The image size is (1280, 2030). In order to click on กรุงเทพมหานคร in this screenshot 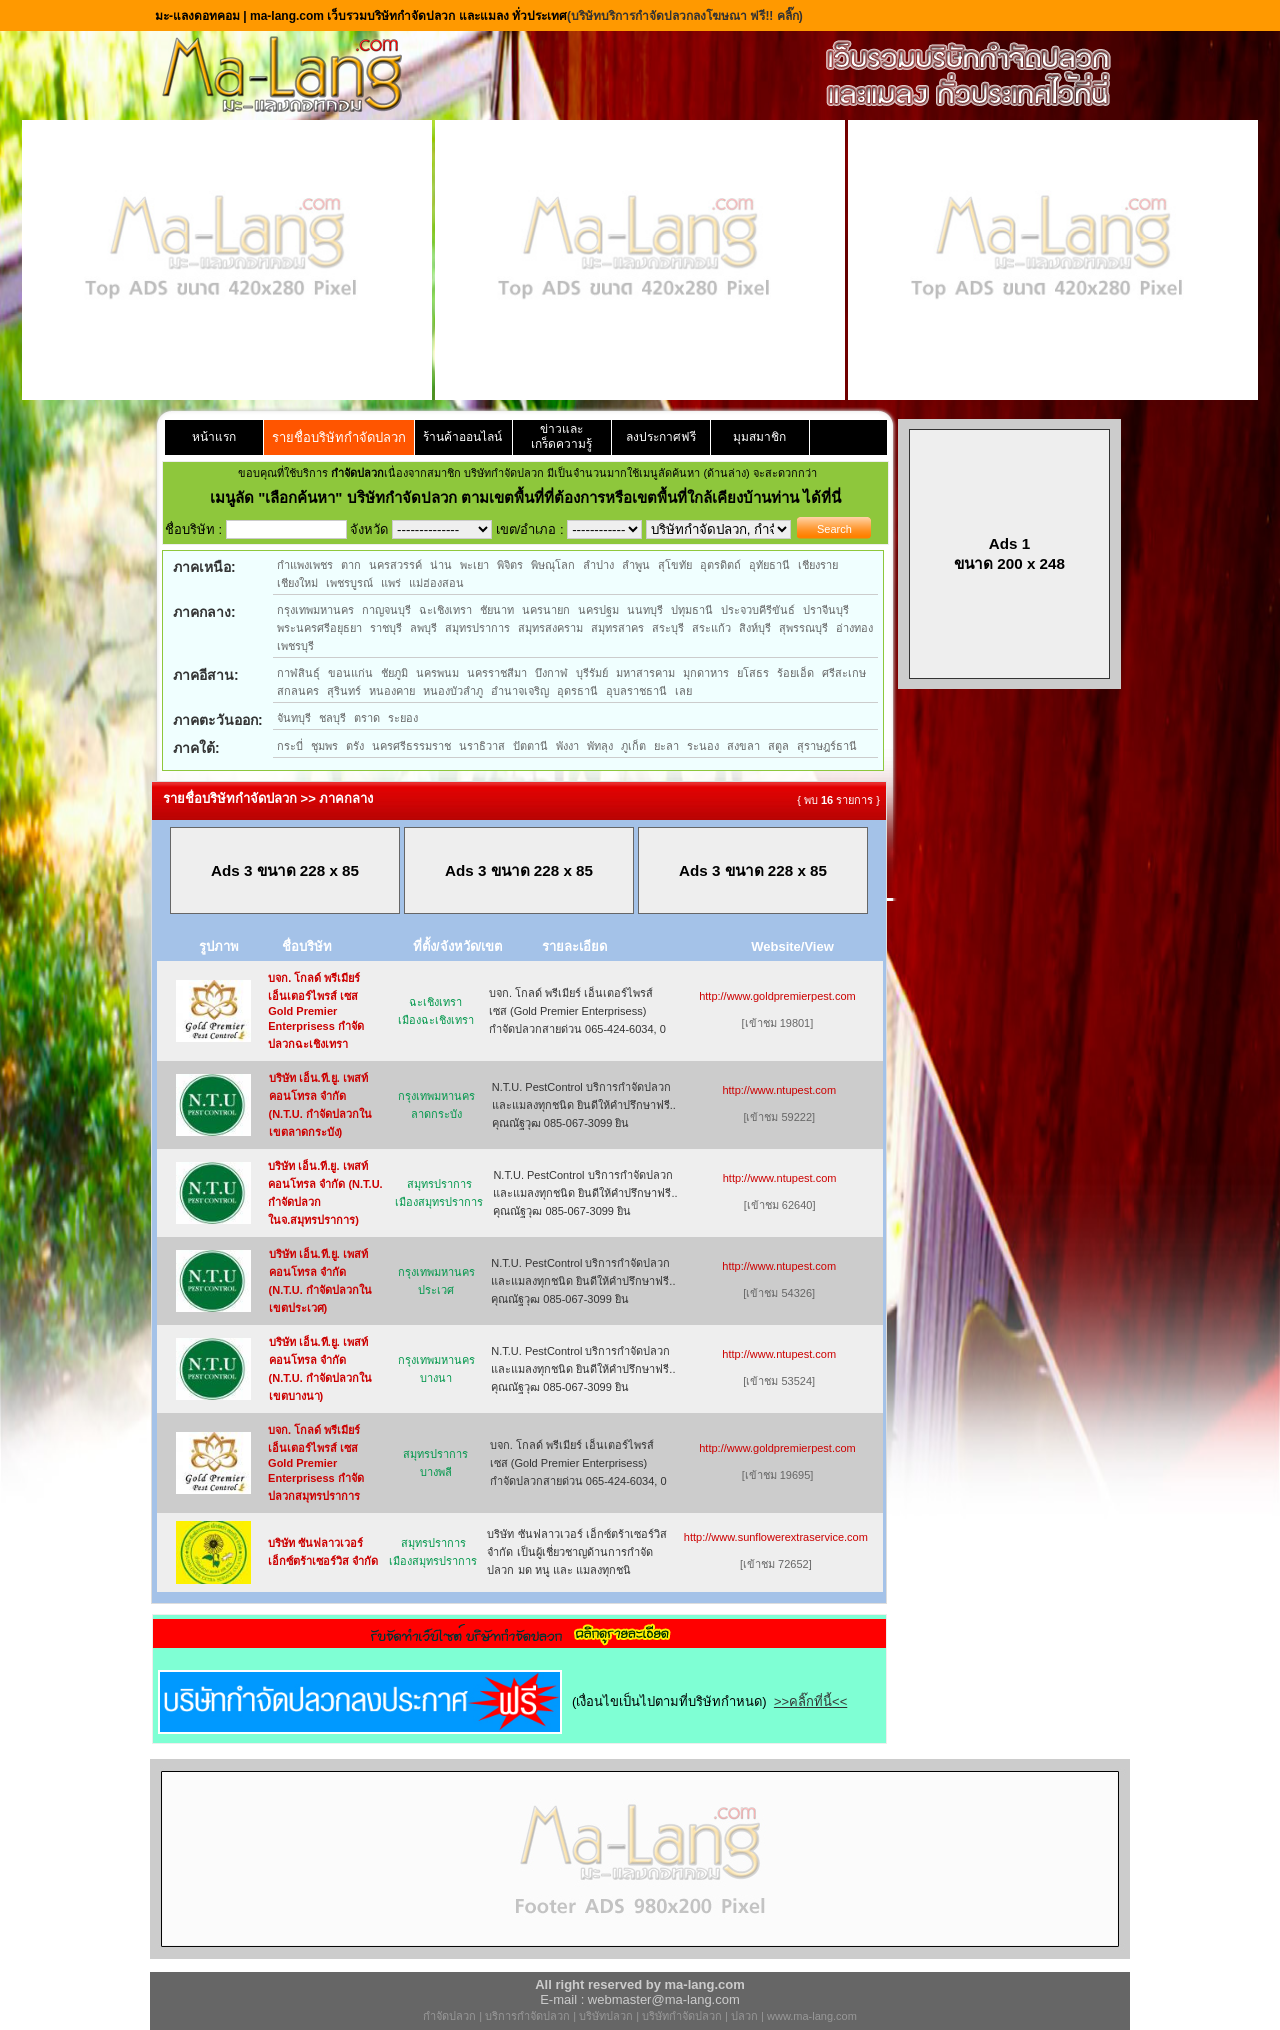, I will do `click(315, 610)`.